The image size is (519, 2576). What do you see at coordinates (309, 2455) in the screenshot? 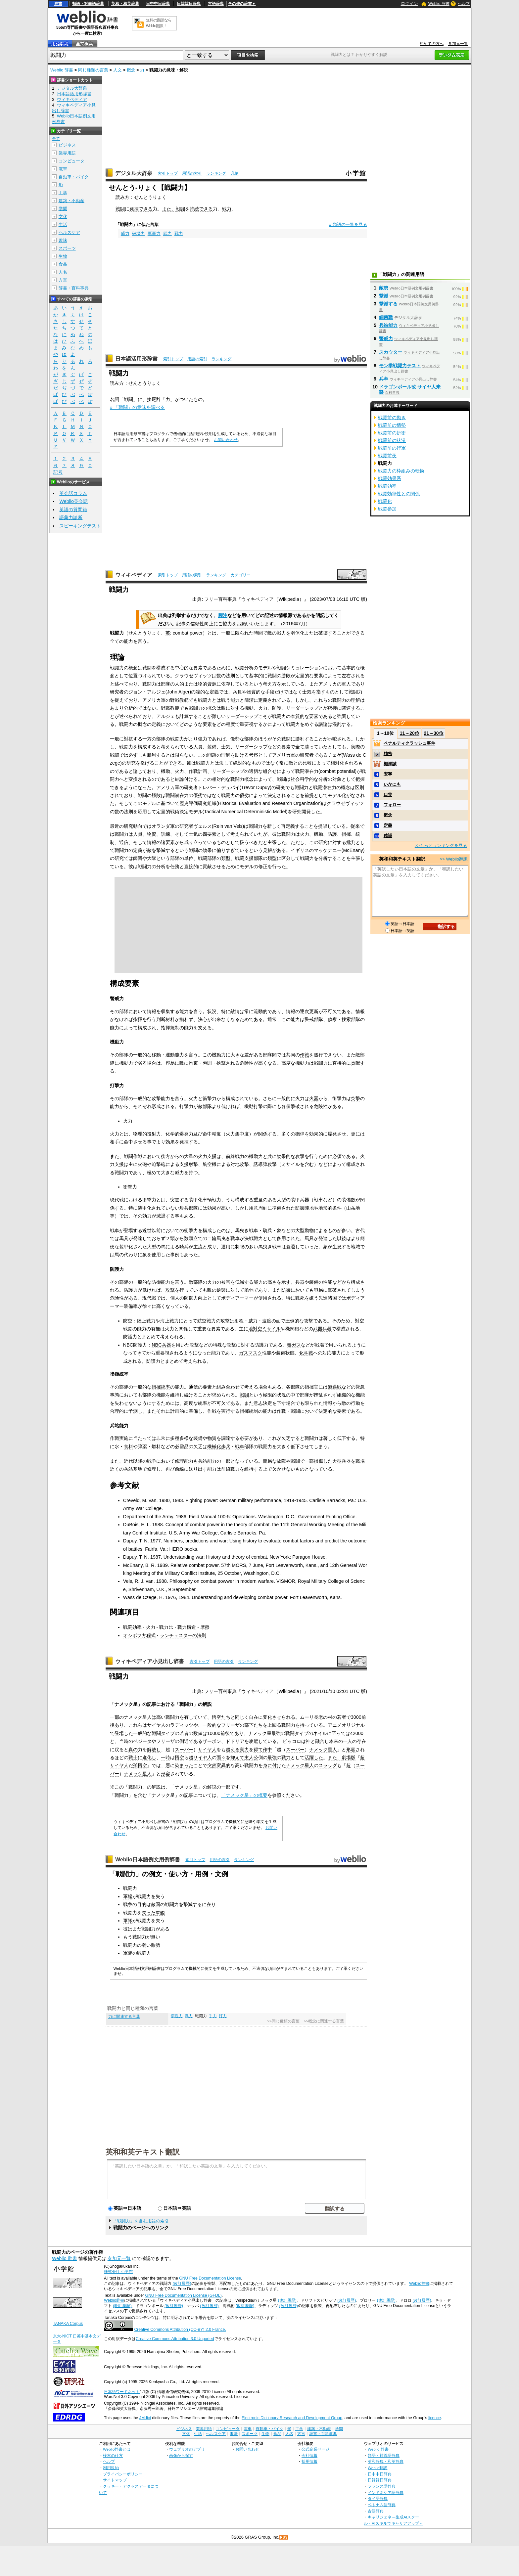
I see `会社情報` at bounding box center [309, 2455].